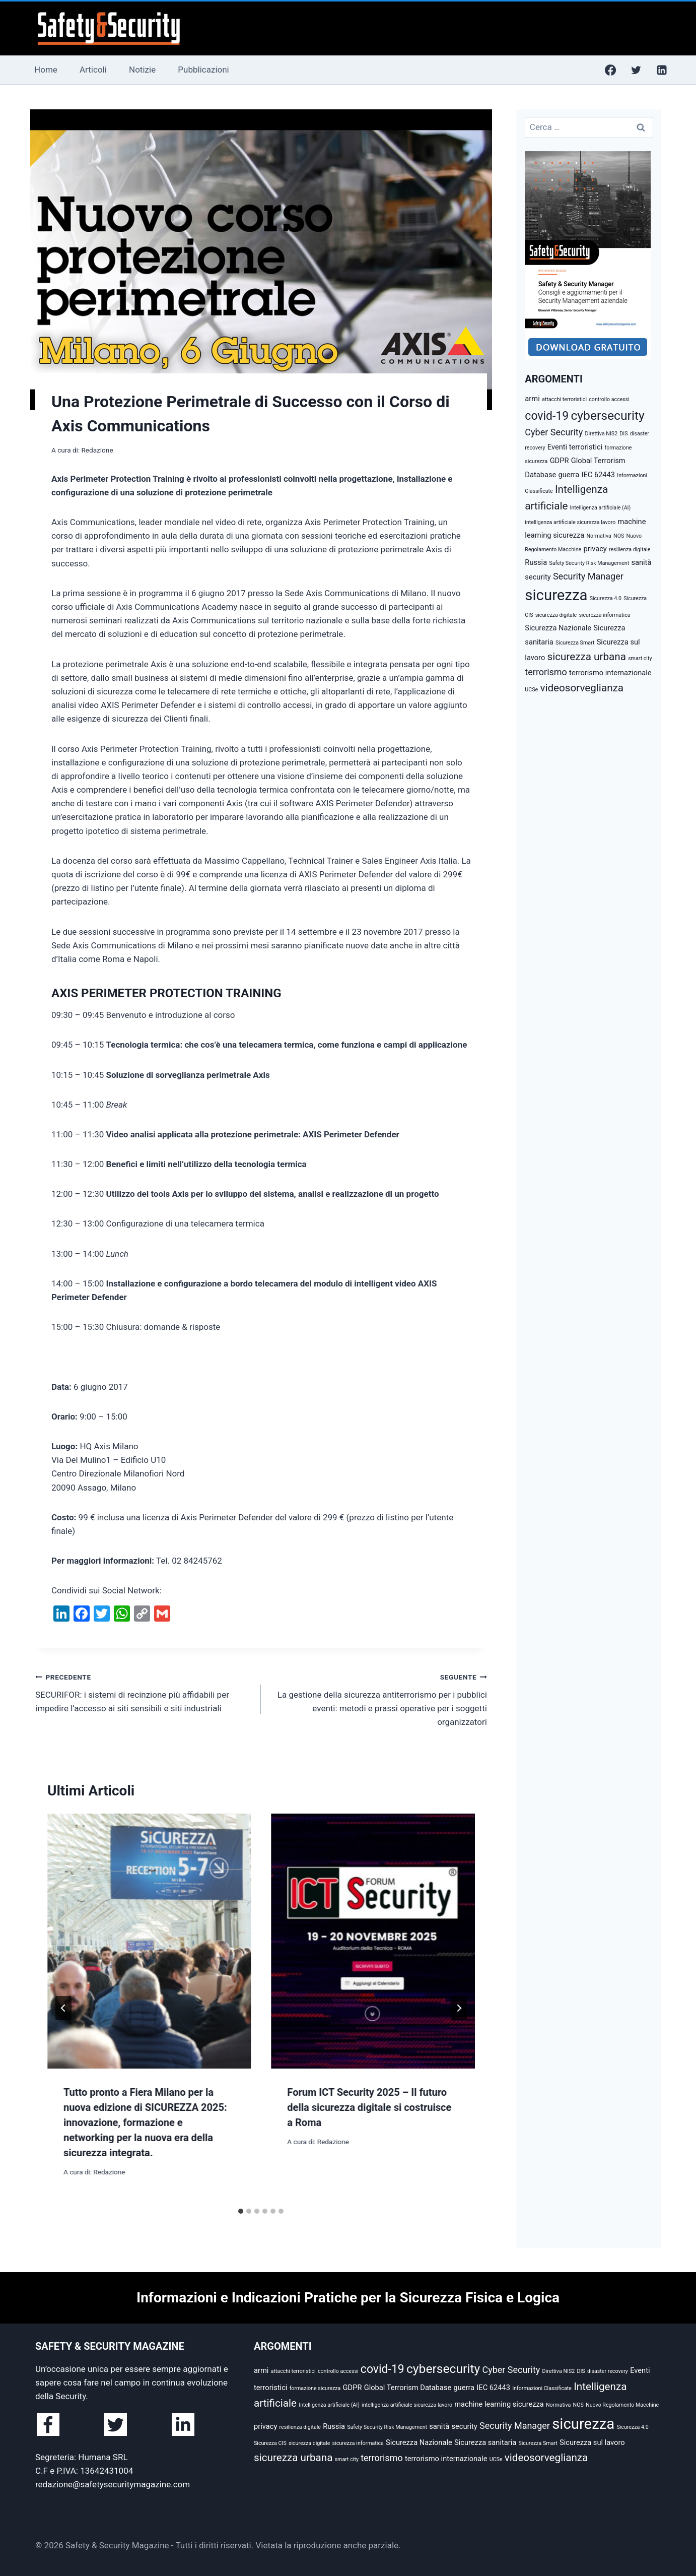 This screenshot has width=696, height=2576. What do you see at coordinates (45, 70) in the screenshot?
I see `Home` at bounding box center [45, 70].